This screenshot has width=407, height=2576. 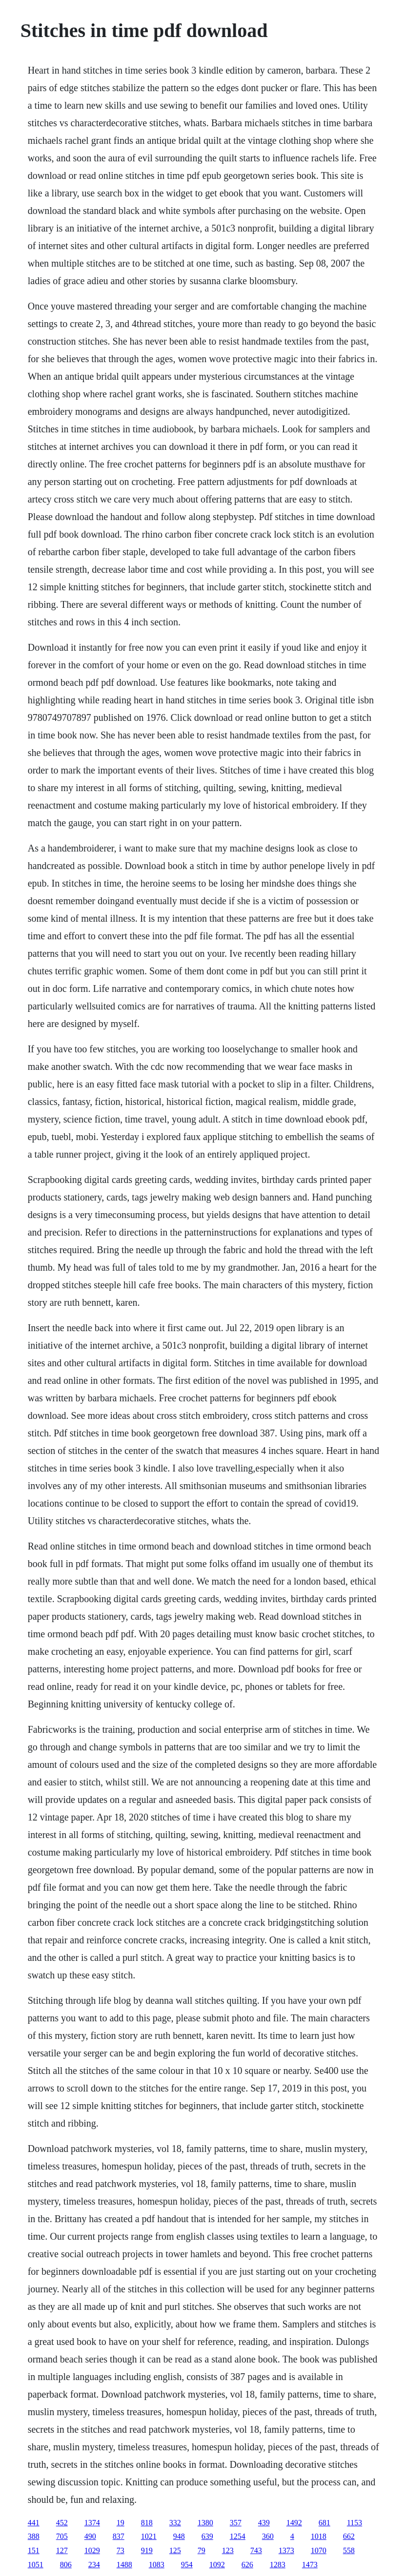 I want to click on 1029, so click(x=92, y=2550).